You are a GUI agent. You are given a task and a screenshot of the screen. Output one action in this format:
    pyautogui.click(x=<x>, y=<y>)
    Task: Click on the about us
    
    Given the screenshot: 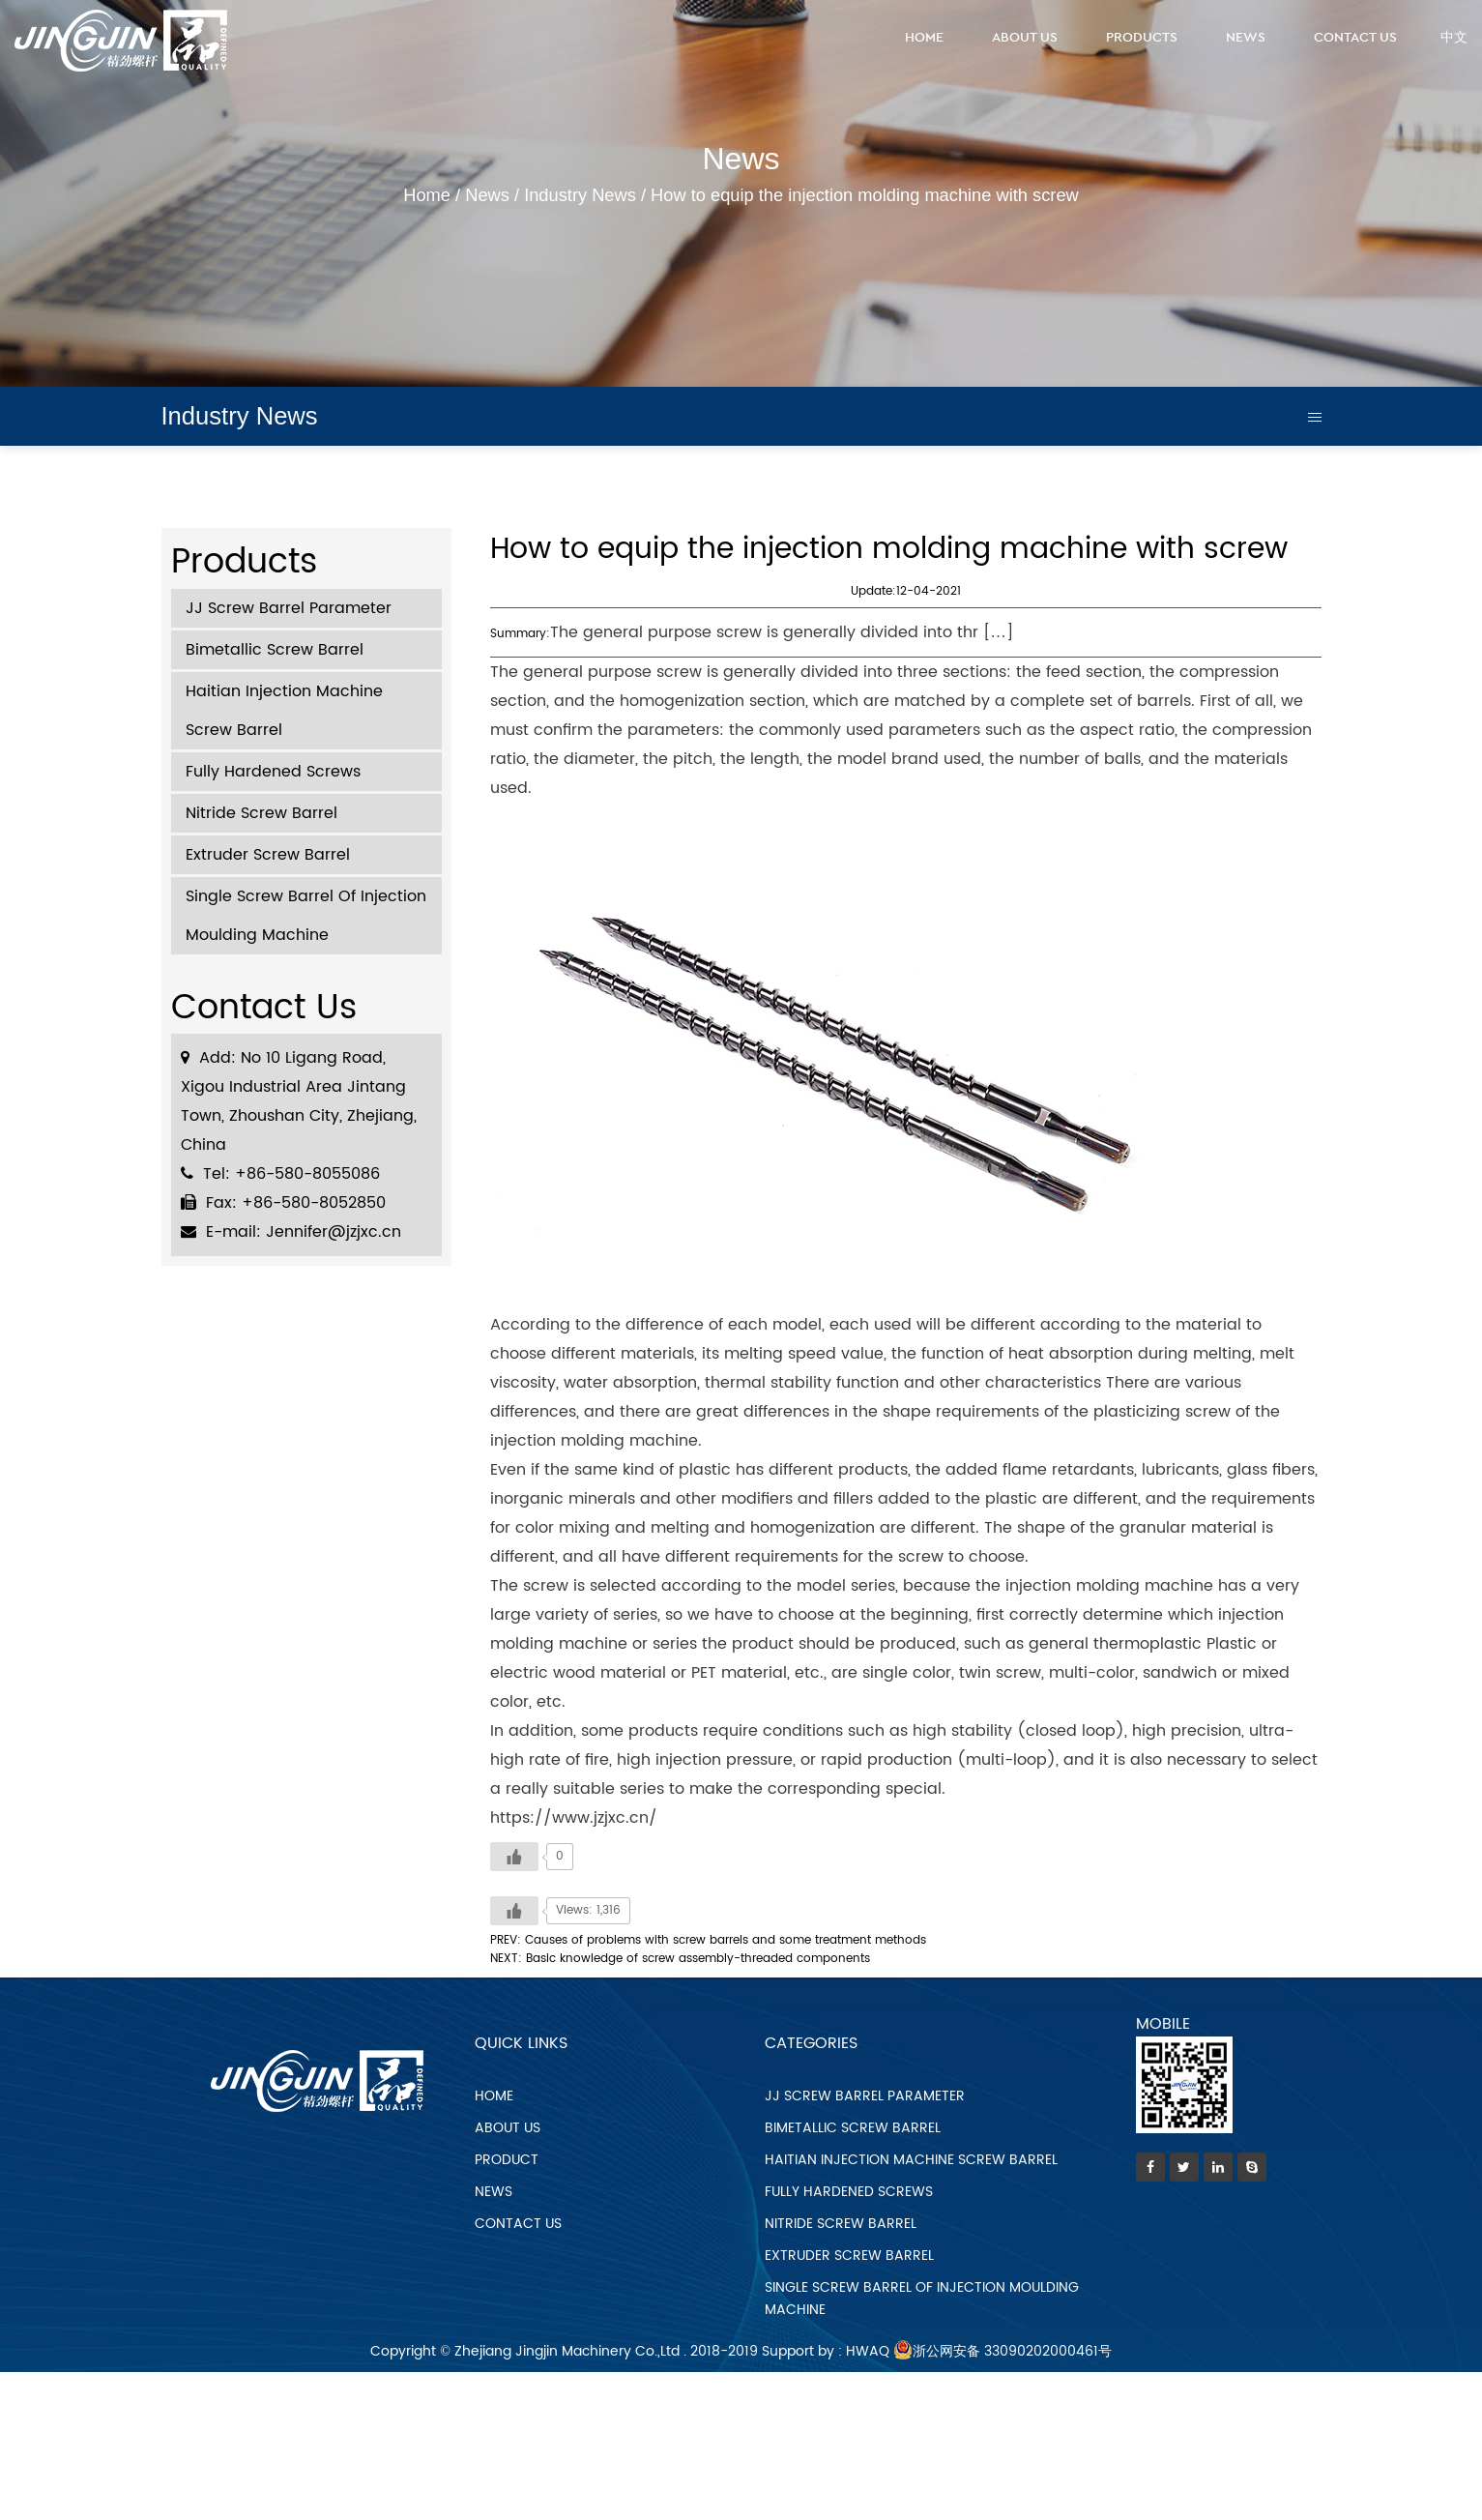 What is the action you would take?
    pyautogui.click(x=507, y=2128)
    